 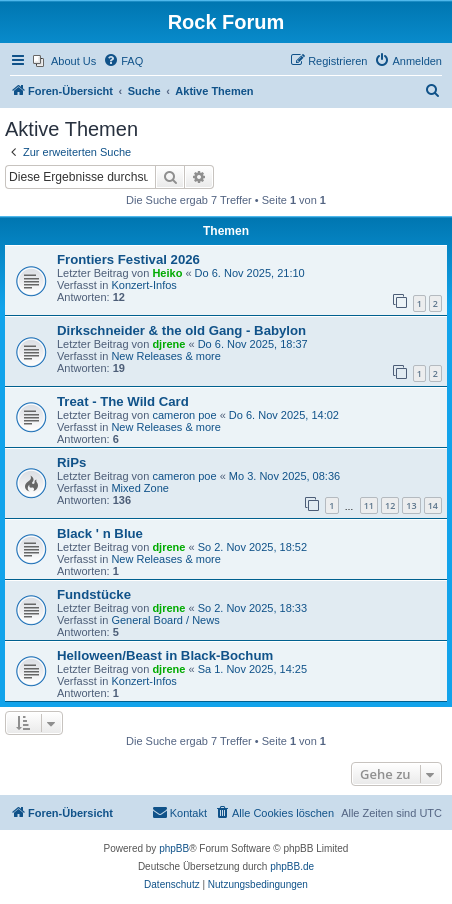 What do you see at coordinates (167, 273) in the screenshot?
I see `Heiko` at bounding box center [167, 273].